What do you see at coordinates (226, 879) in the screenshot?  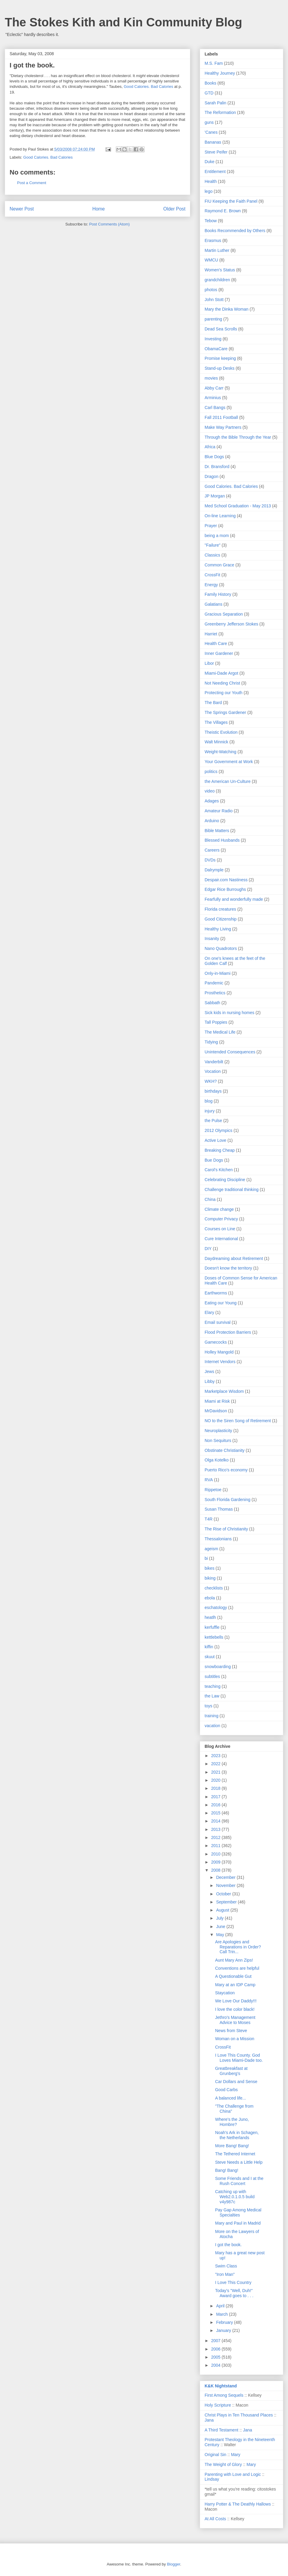 I see `Despair.com Nastiness` at bounding box center [226, 879].